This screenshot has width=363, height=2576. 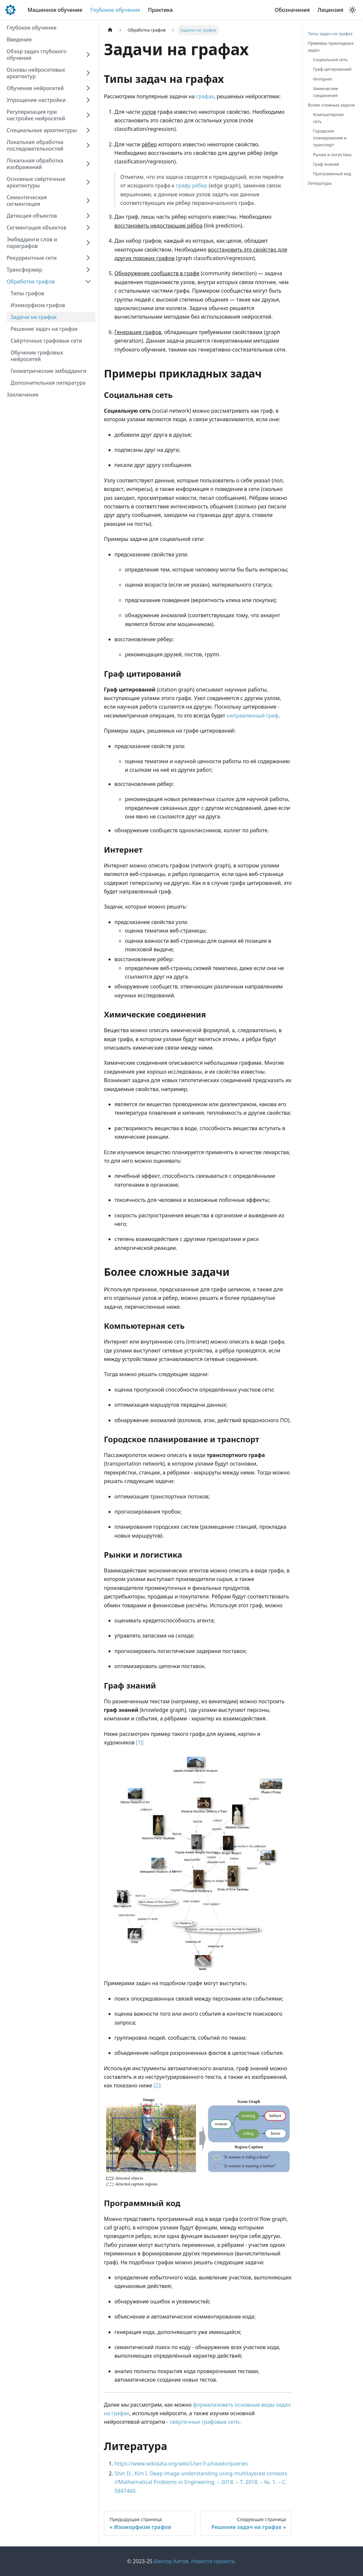 I want to click on Более сложные задачи, so click(x=331, y=105).